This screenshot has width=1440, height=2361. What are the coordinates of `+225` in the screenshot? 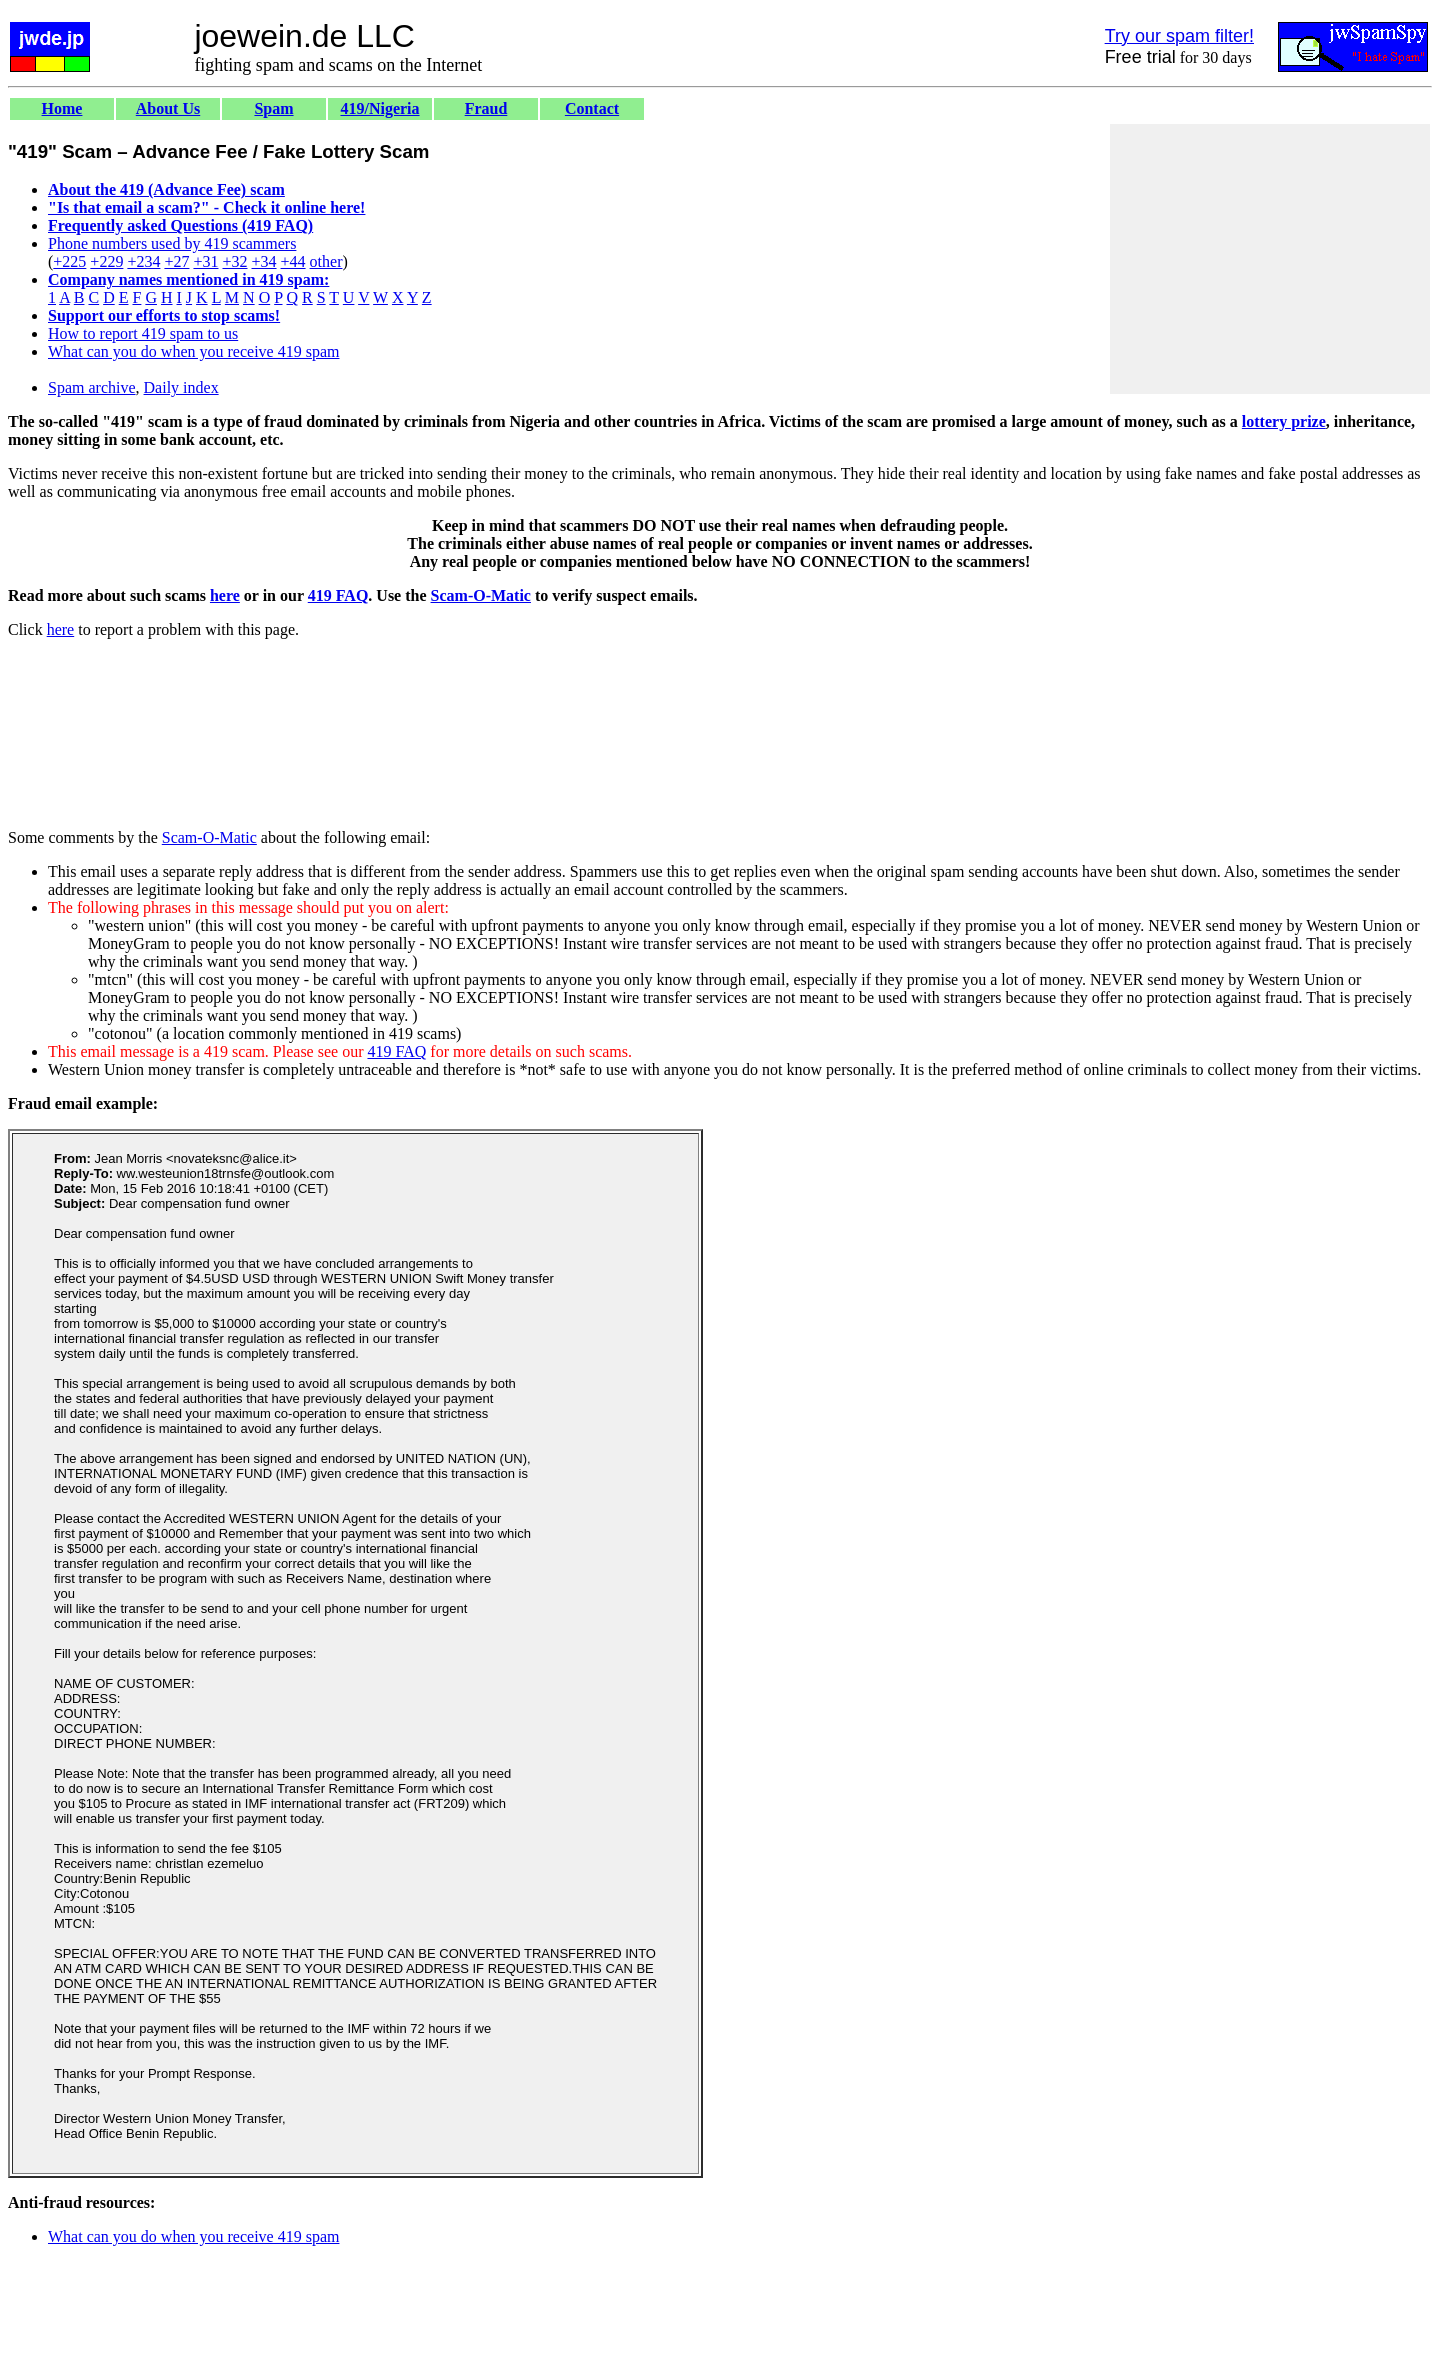 It's located at (69, 261).